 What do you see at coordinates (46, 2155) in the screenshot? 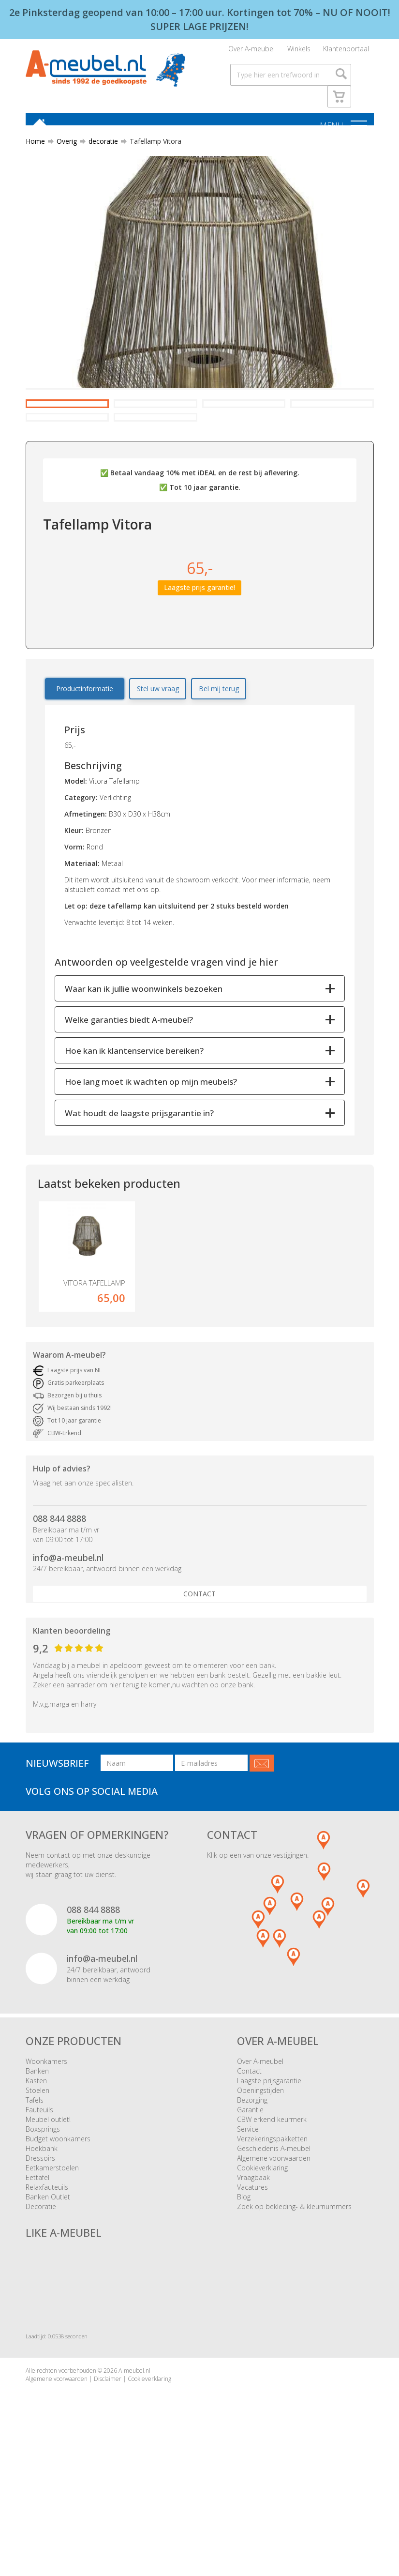
I see `Woonkamers` at bounding box center [46, 2155].